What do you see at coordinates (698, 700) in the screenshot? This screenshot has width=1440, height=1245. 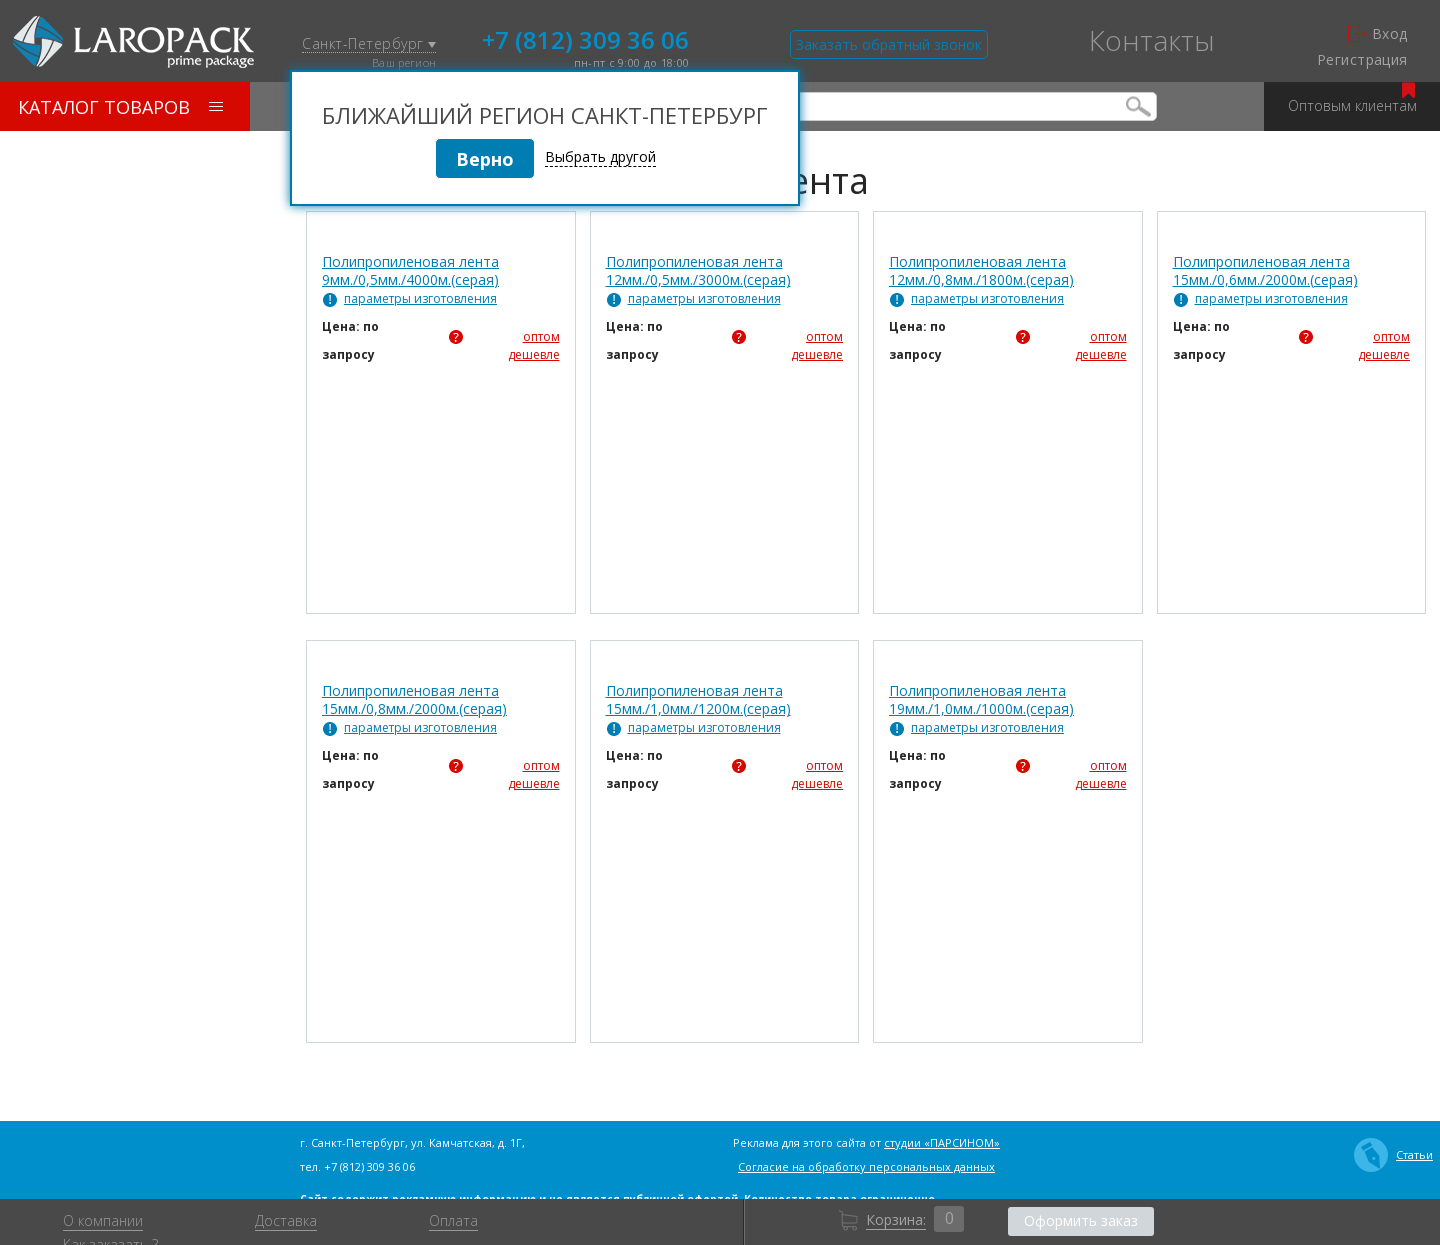 I see `Полипропиленовая лента 15мм./1,0мм./1200м.(серая)` at bounding box center [698, 700].